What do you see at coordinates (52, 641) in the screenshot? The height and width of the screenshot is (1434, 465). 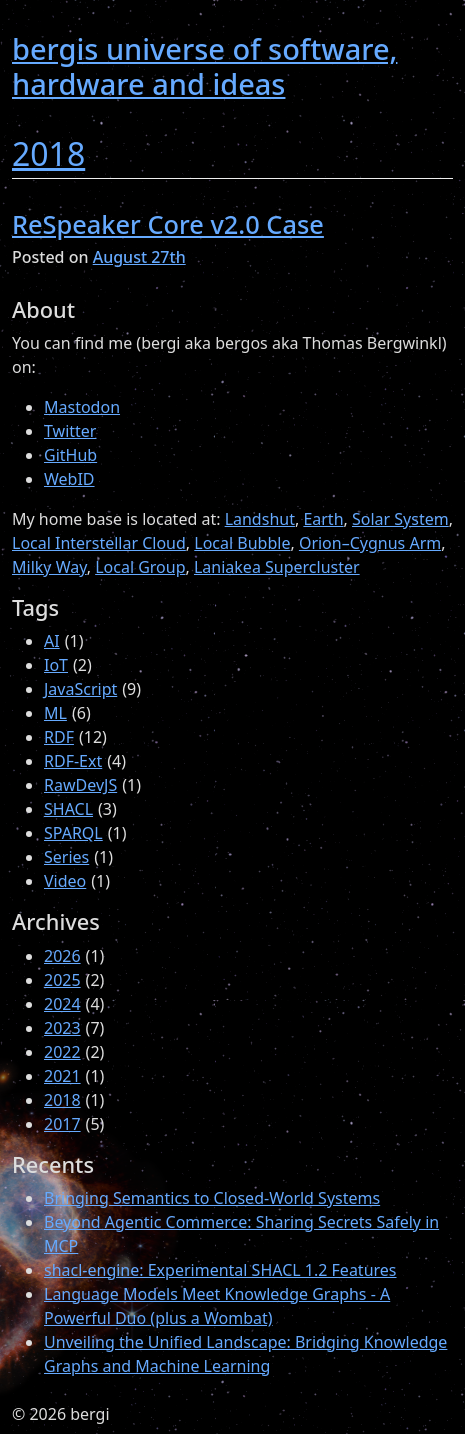 I see `AI` at bounding box center [52, 641].